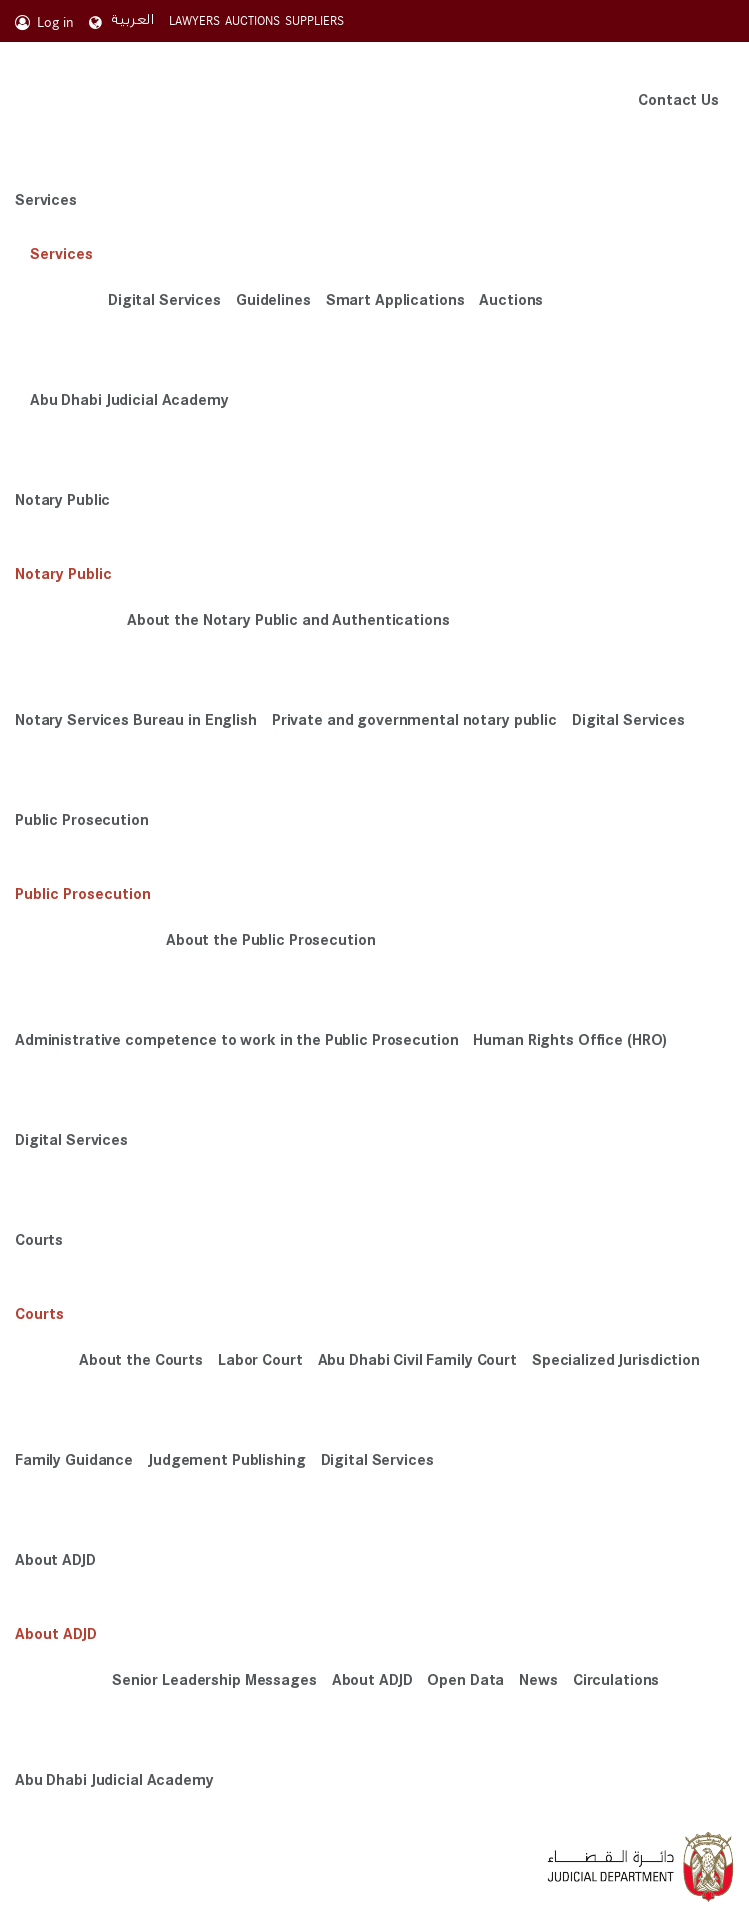 This screenshot has width=749, height=1912. What do you see at coordinates (288, 618) in the screenshot?
I see `About the Notary Public and Authentications` at bounding box center [288, 618].